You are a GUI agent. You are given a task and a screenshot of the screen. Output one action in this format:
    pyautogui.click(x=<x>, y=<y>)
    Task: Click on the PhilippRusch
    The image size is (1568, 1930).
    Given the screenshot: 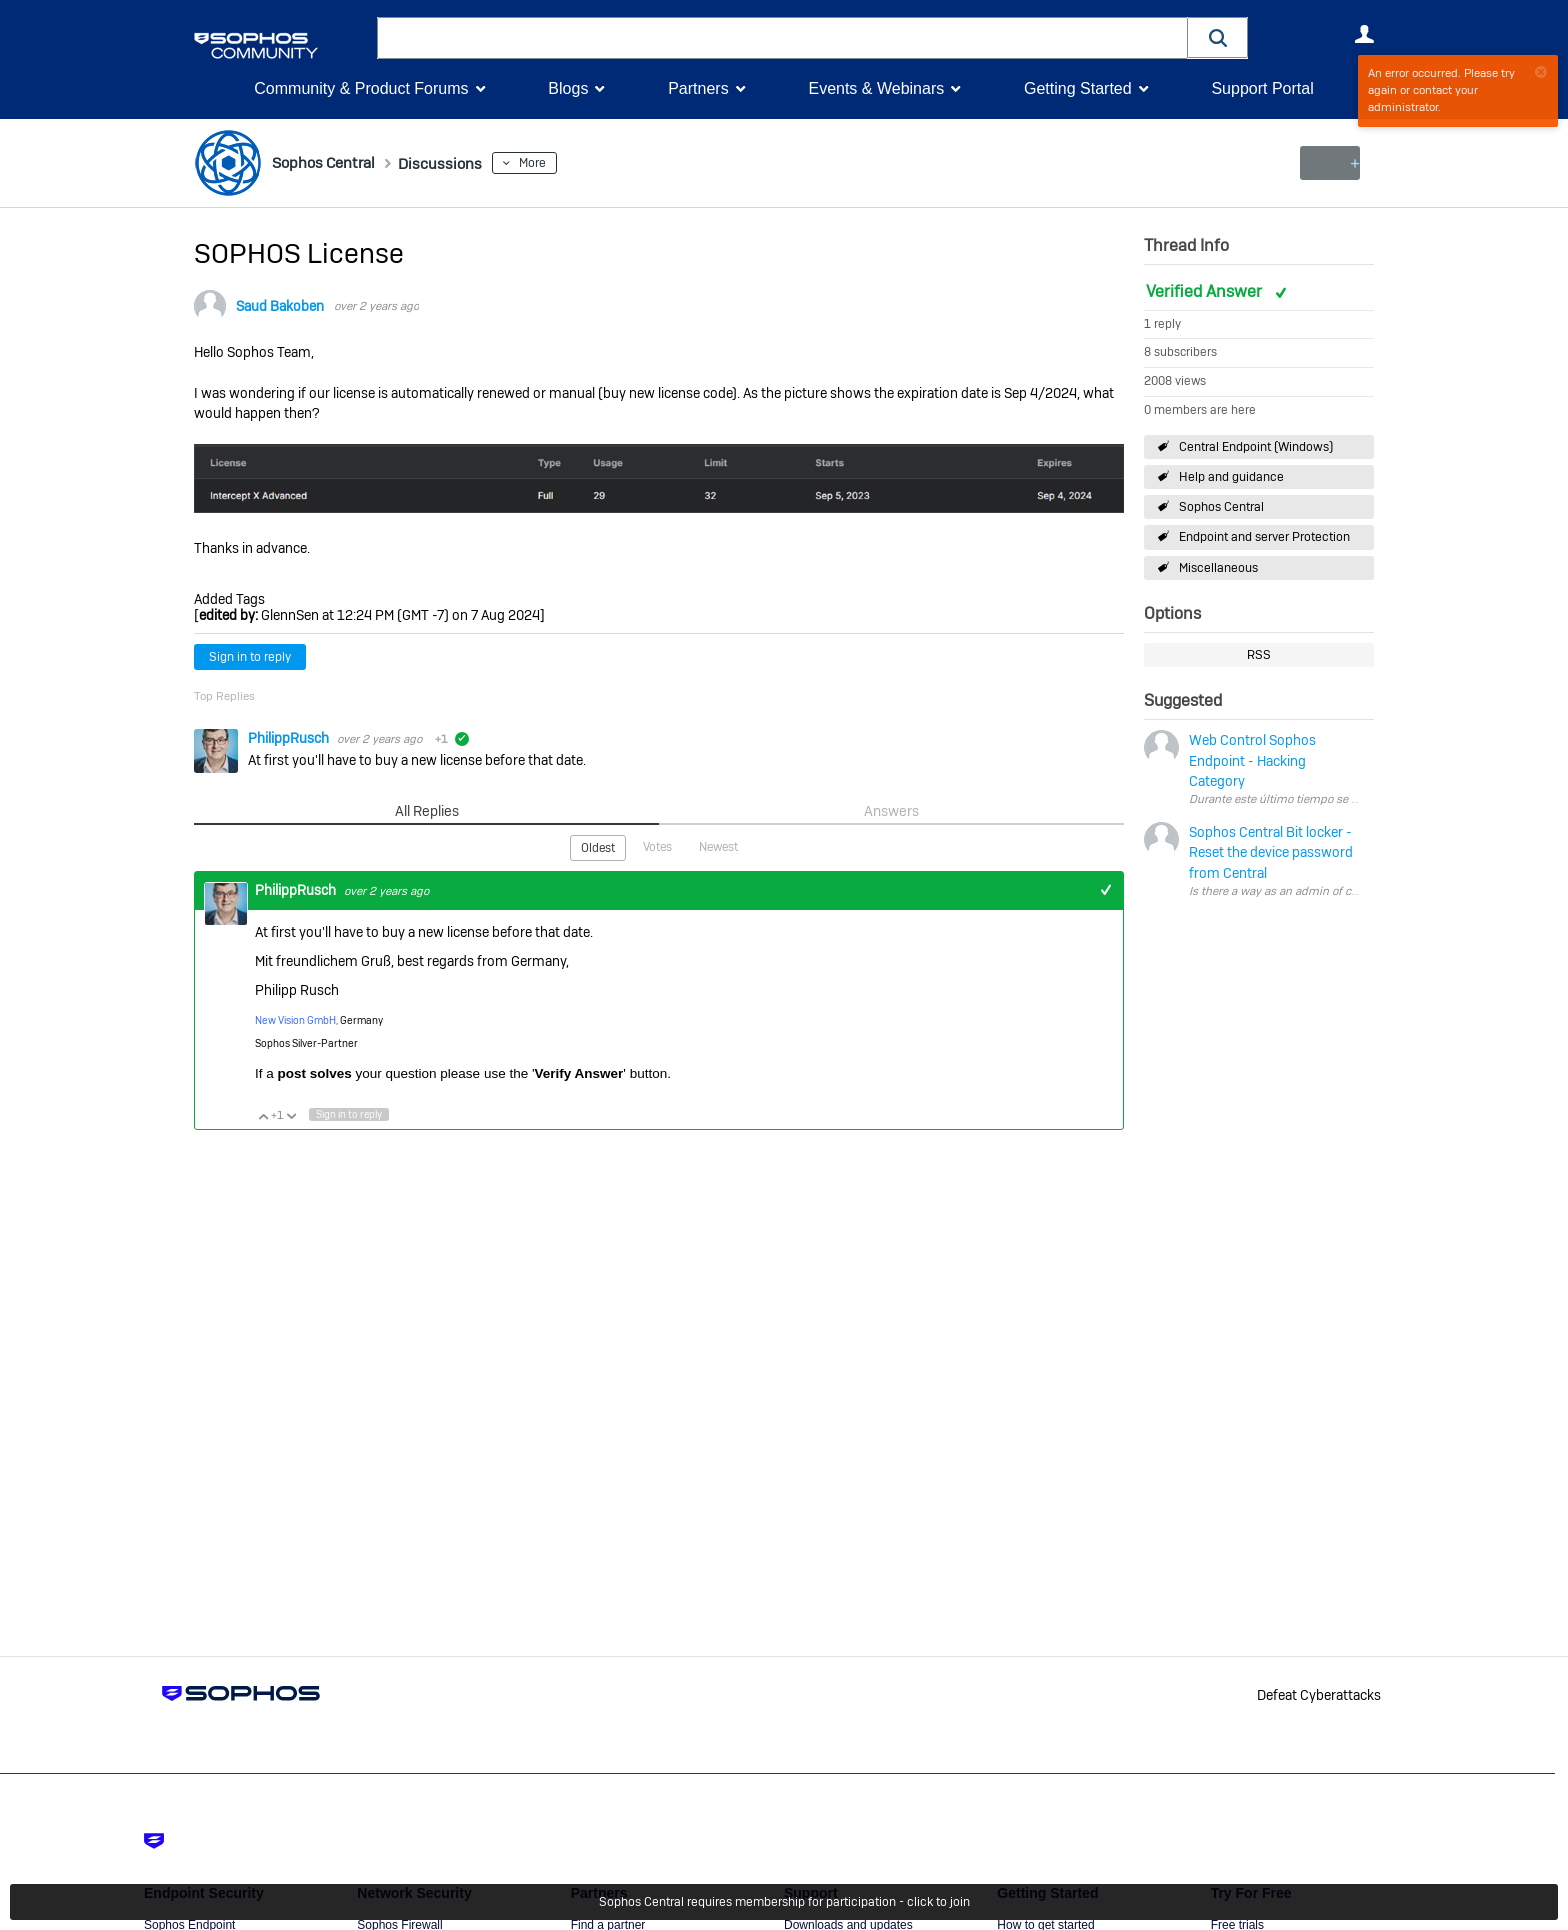 What is the action you would take?
    pyautogui.click(x=290, y=738)
    